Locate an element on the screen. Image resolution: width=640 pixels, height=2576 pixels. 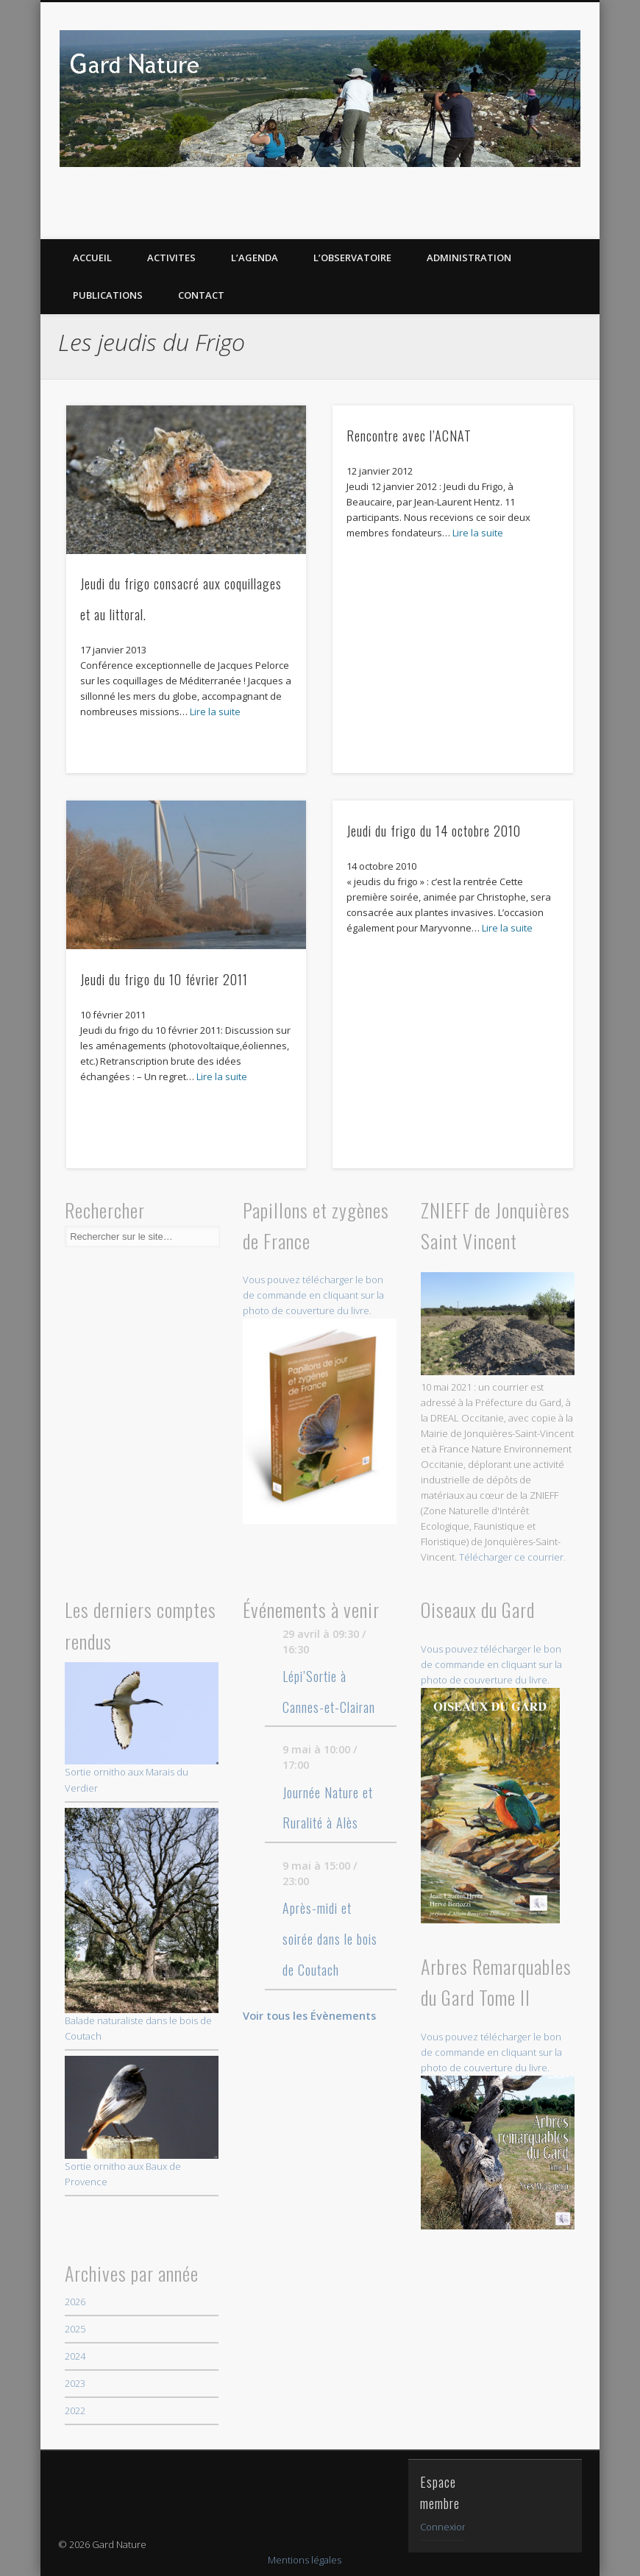
Sortie ornitho aux Marais du Verdier is located at coordinates (142, 1728).